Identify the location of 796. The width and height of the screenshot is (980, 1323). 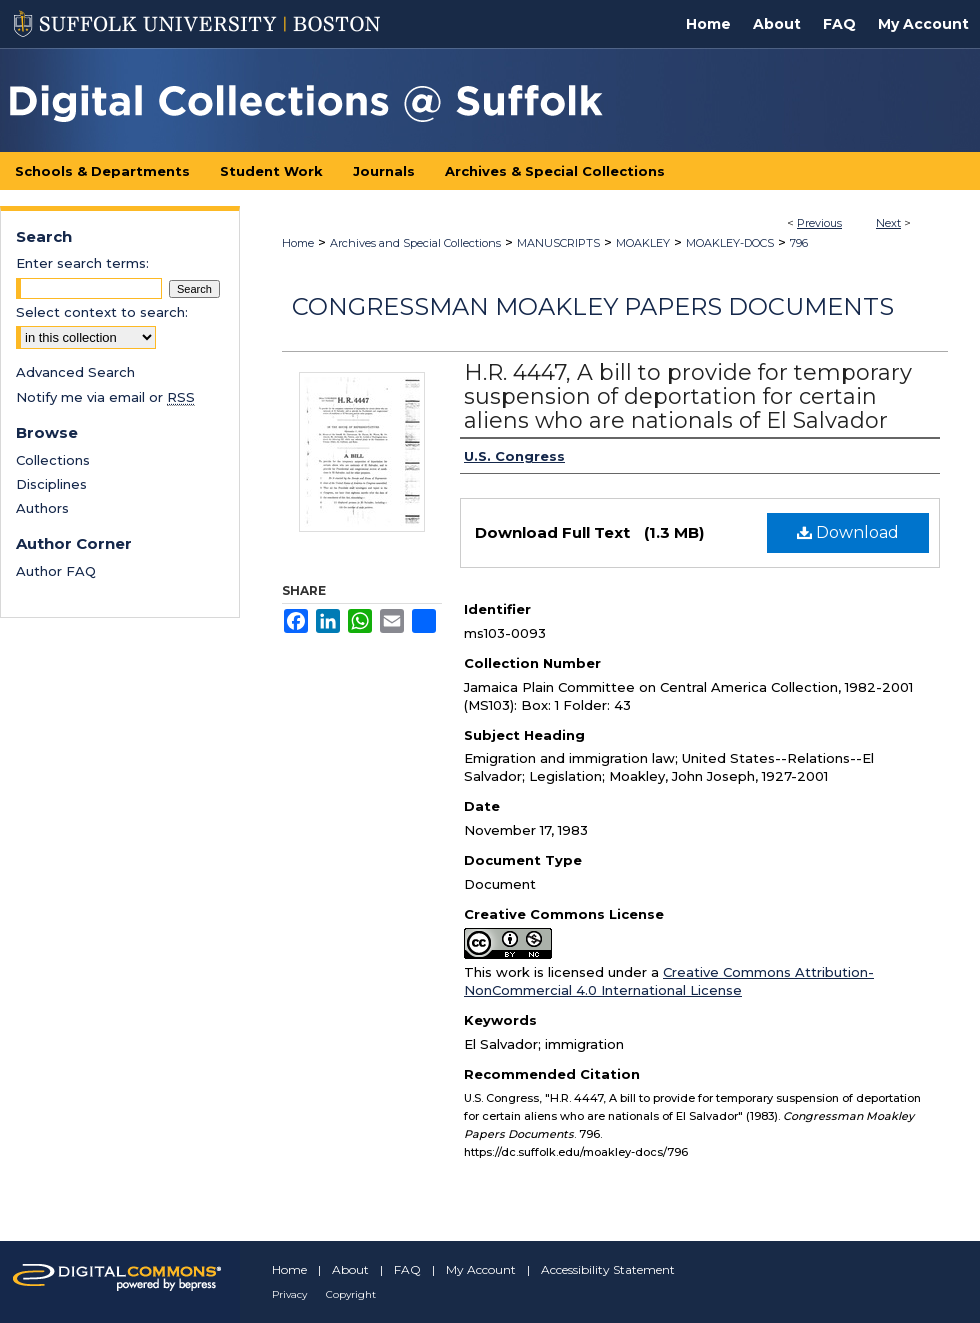
(799, 243).